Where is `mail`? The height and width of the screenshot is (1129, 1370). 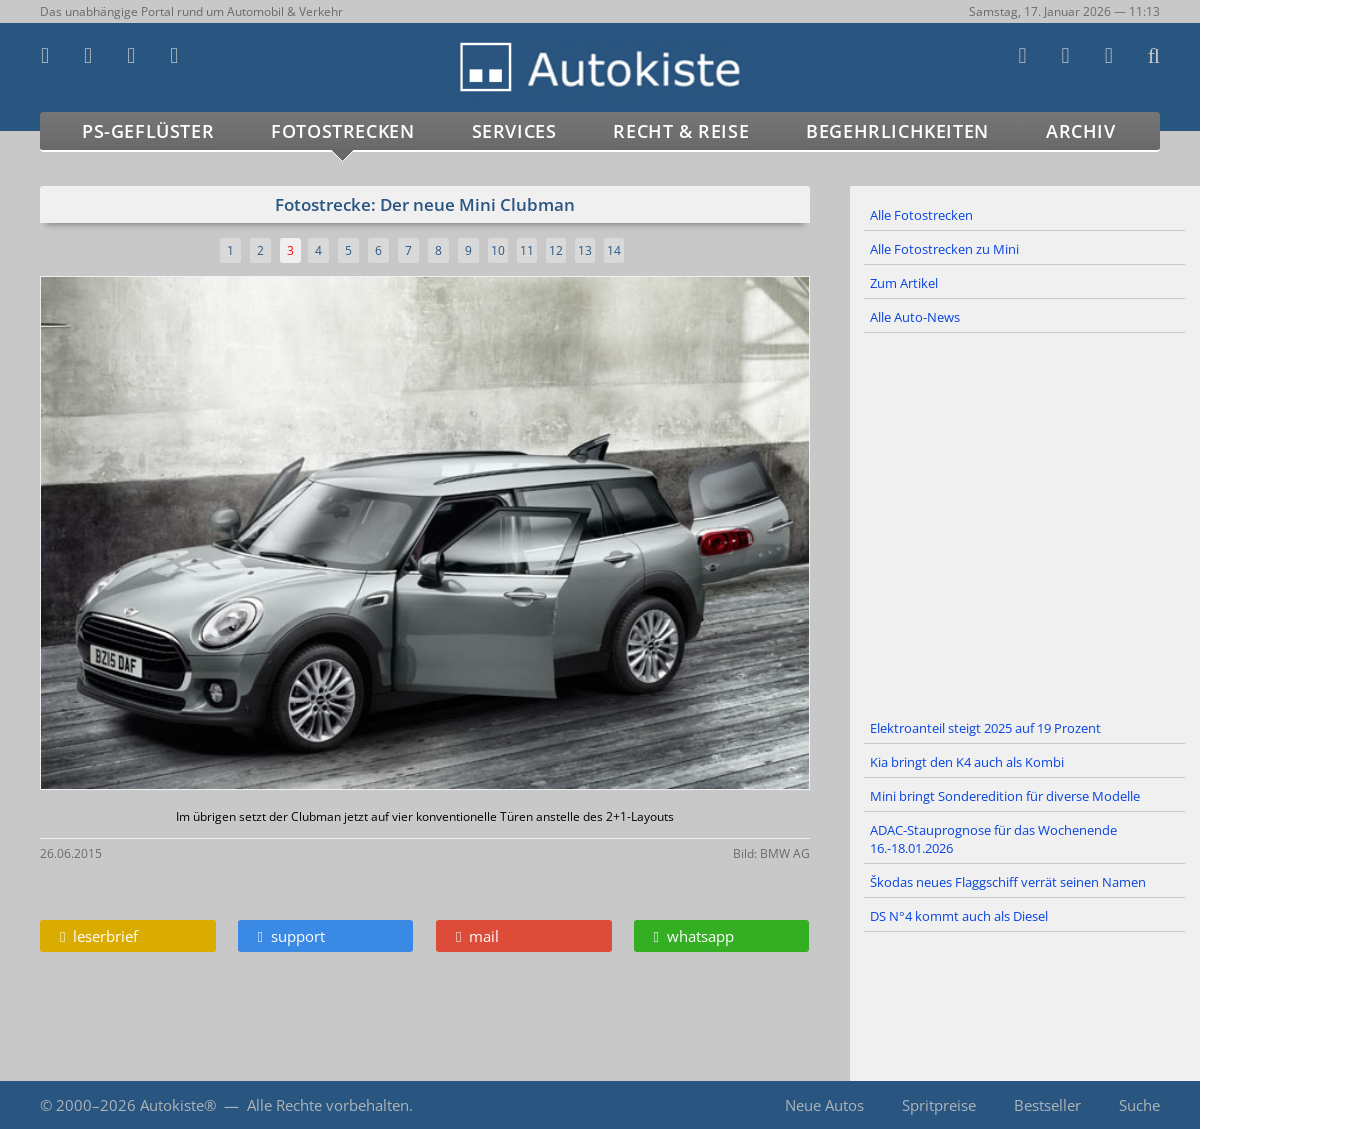 mail is located at coordinates (477, 936).